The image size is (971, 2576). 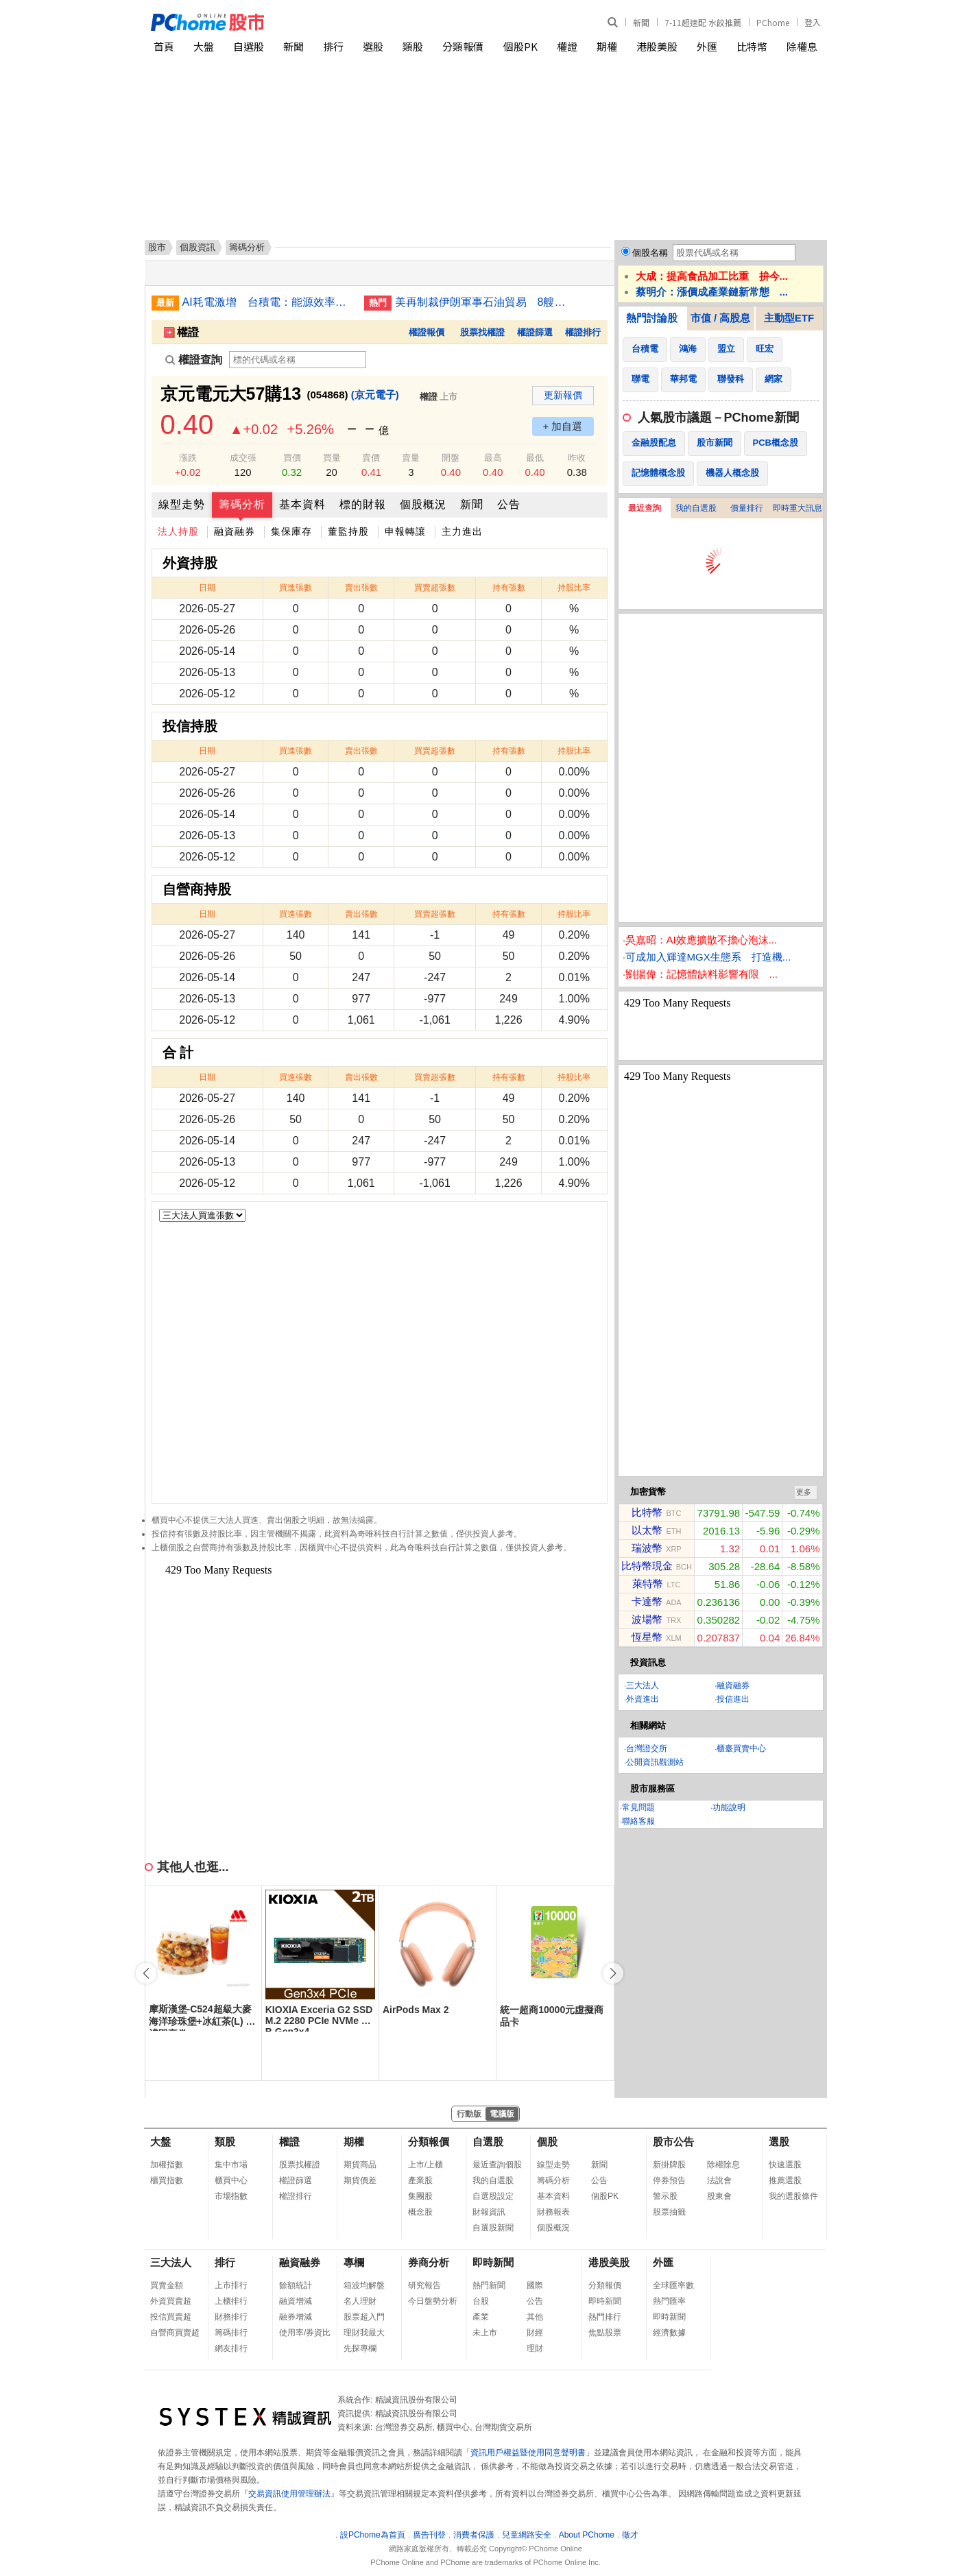 What do you see at coordinates (360, 2301) in the screenshot?
I see `名人理財` at bounding box center [360, 2301].